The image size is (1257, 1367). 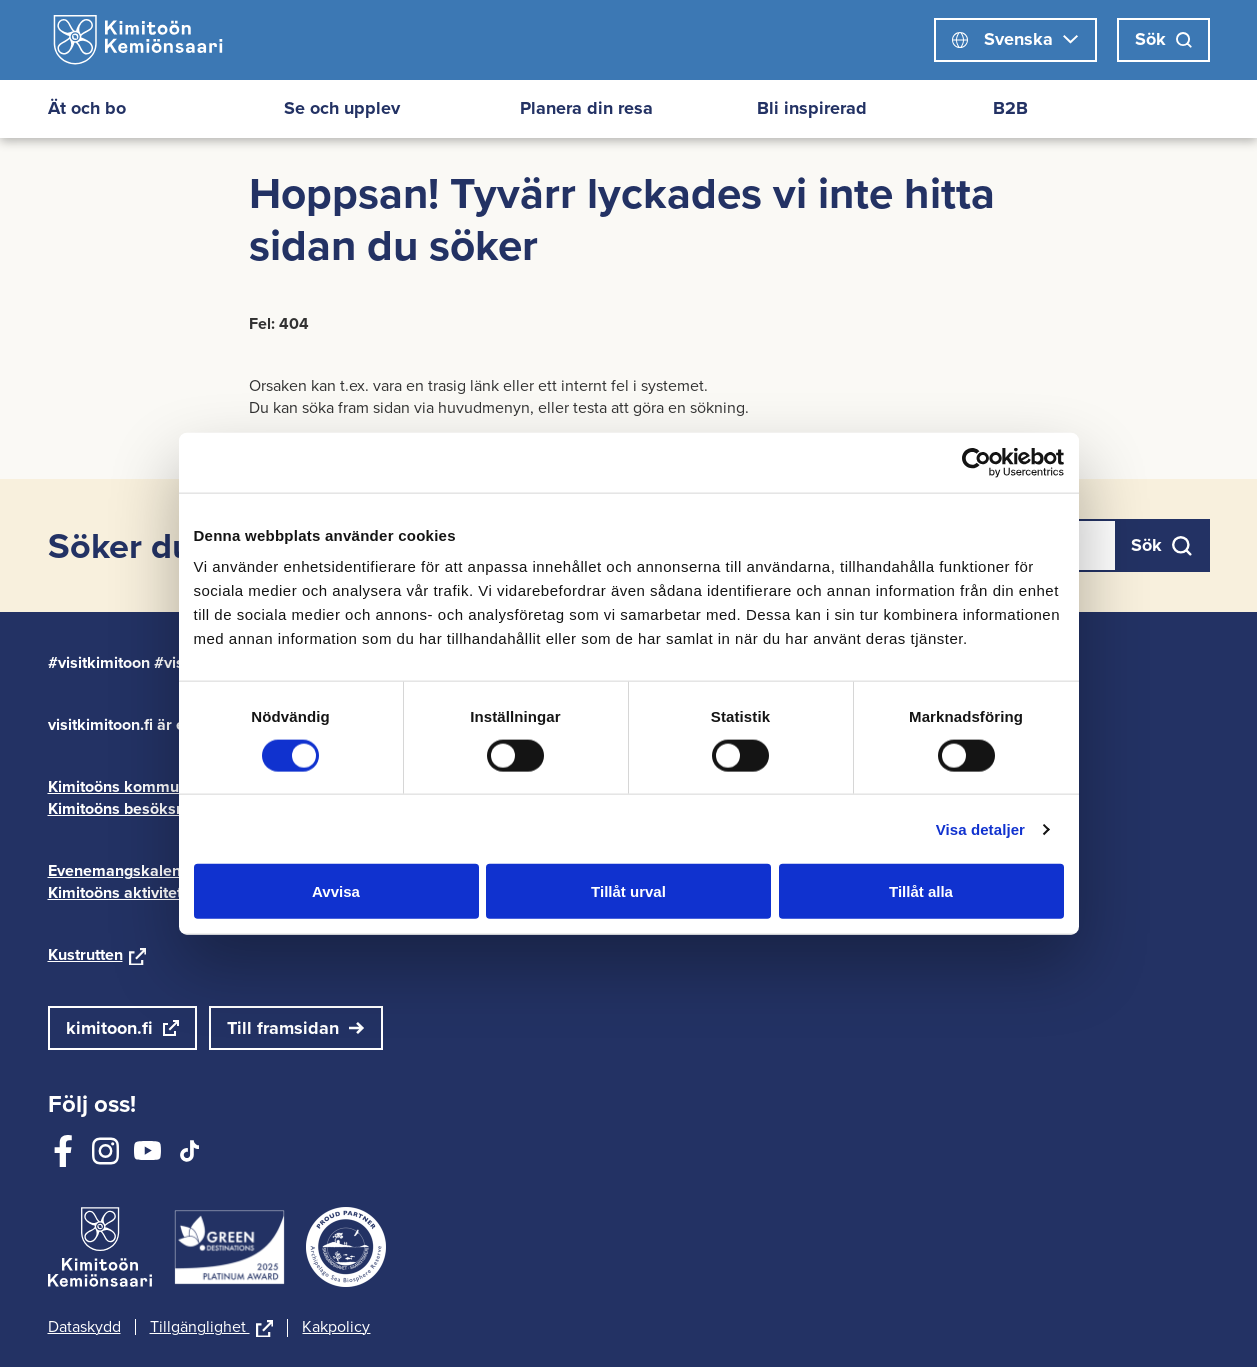 I want to click on Tillåt alla, so click(x=921, y=891).